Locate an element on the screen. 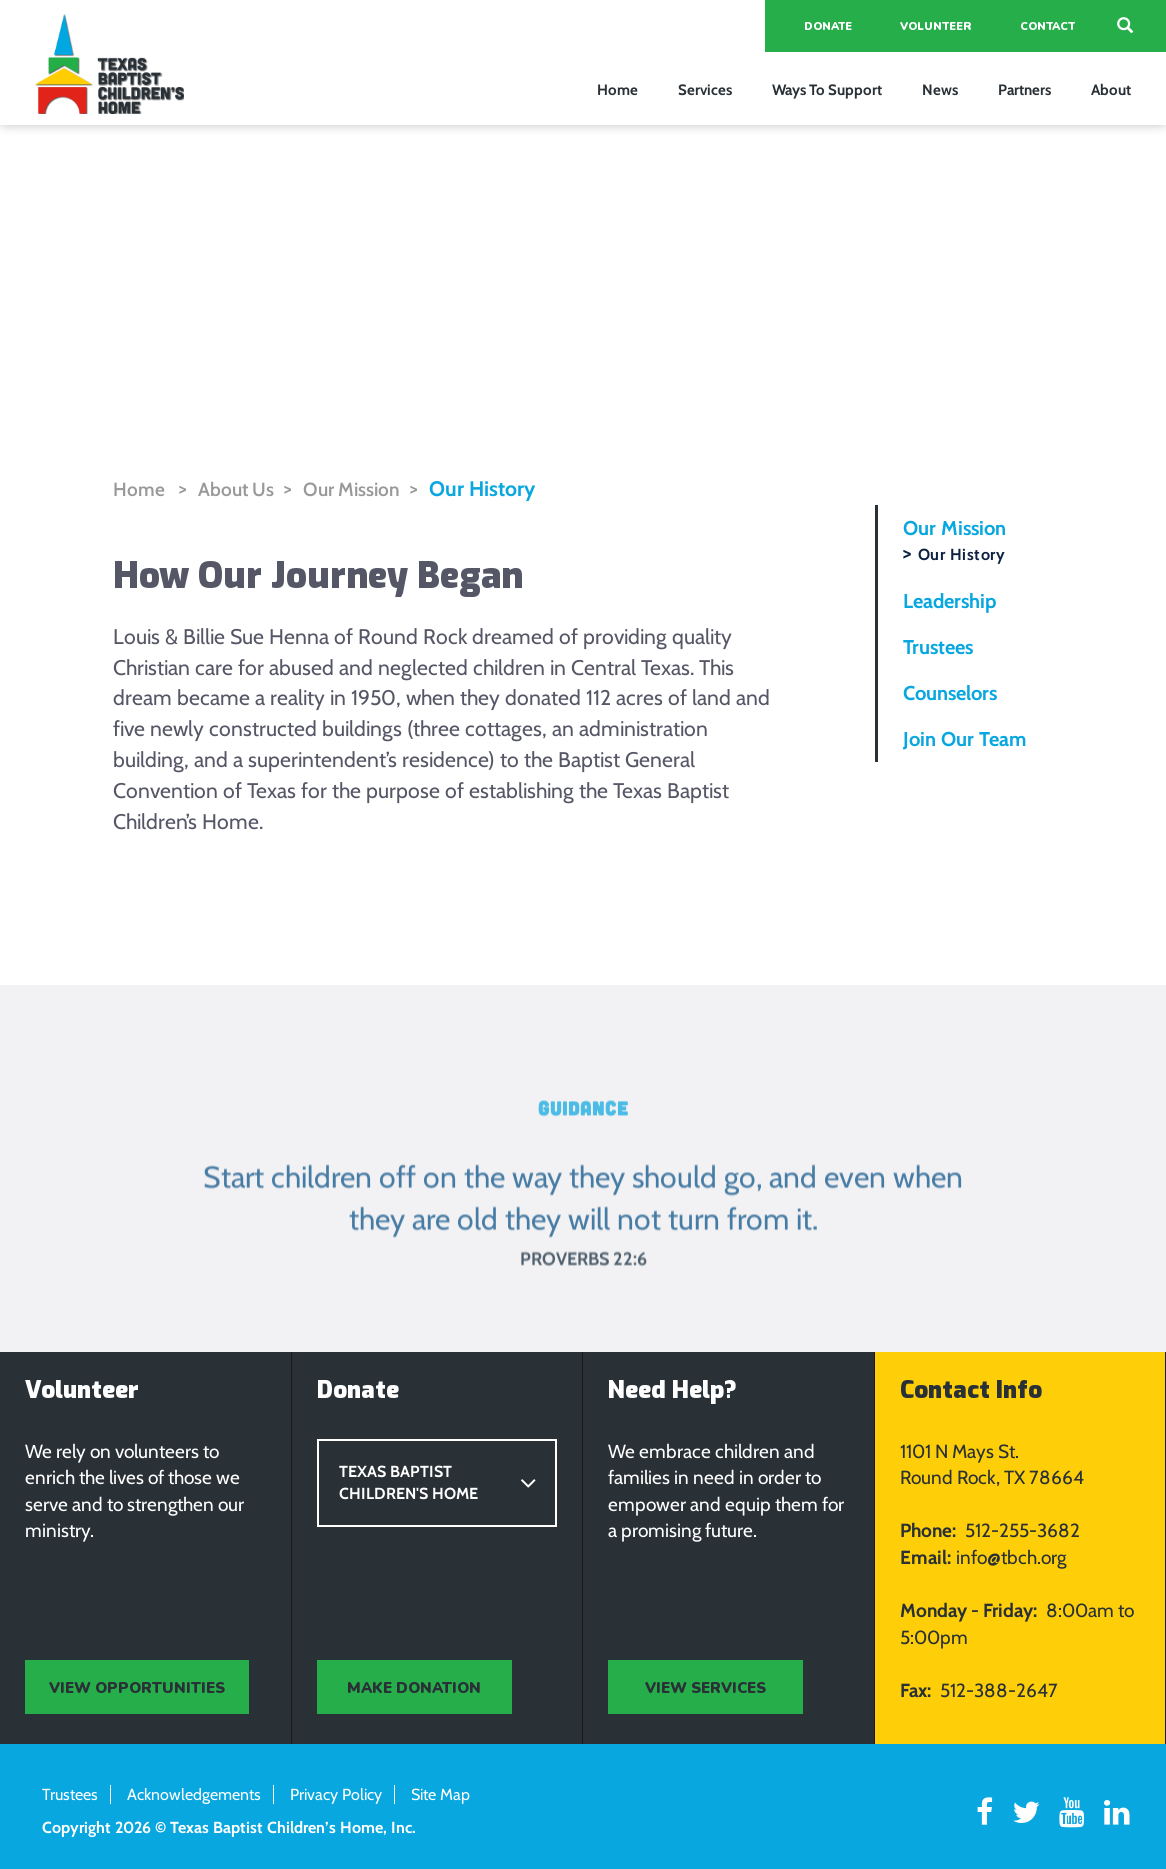 This screenshot has width=1166, height=1869. Join Our Team is located at coordinates (964, 739).